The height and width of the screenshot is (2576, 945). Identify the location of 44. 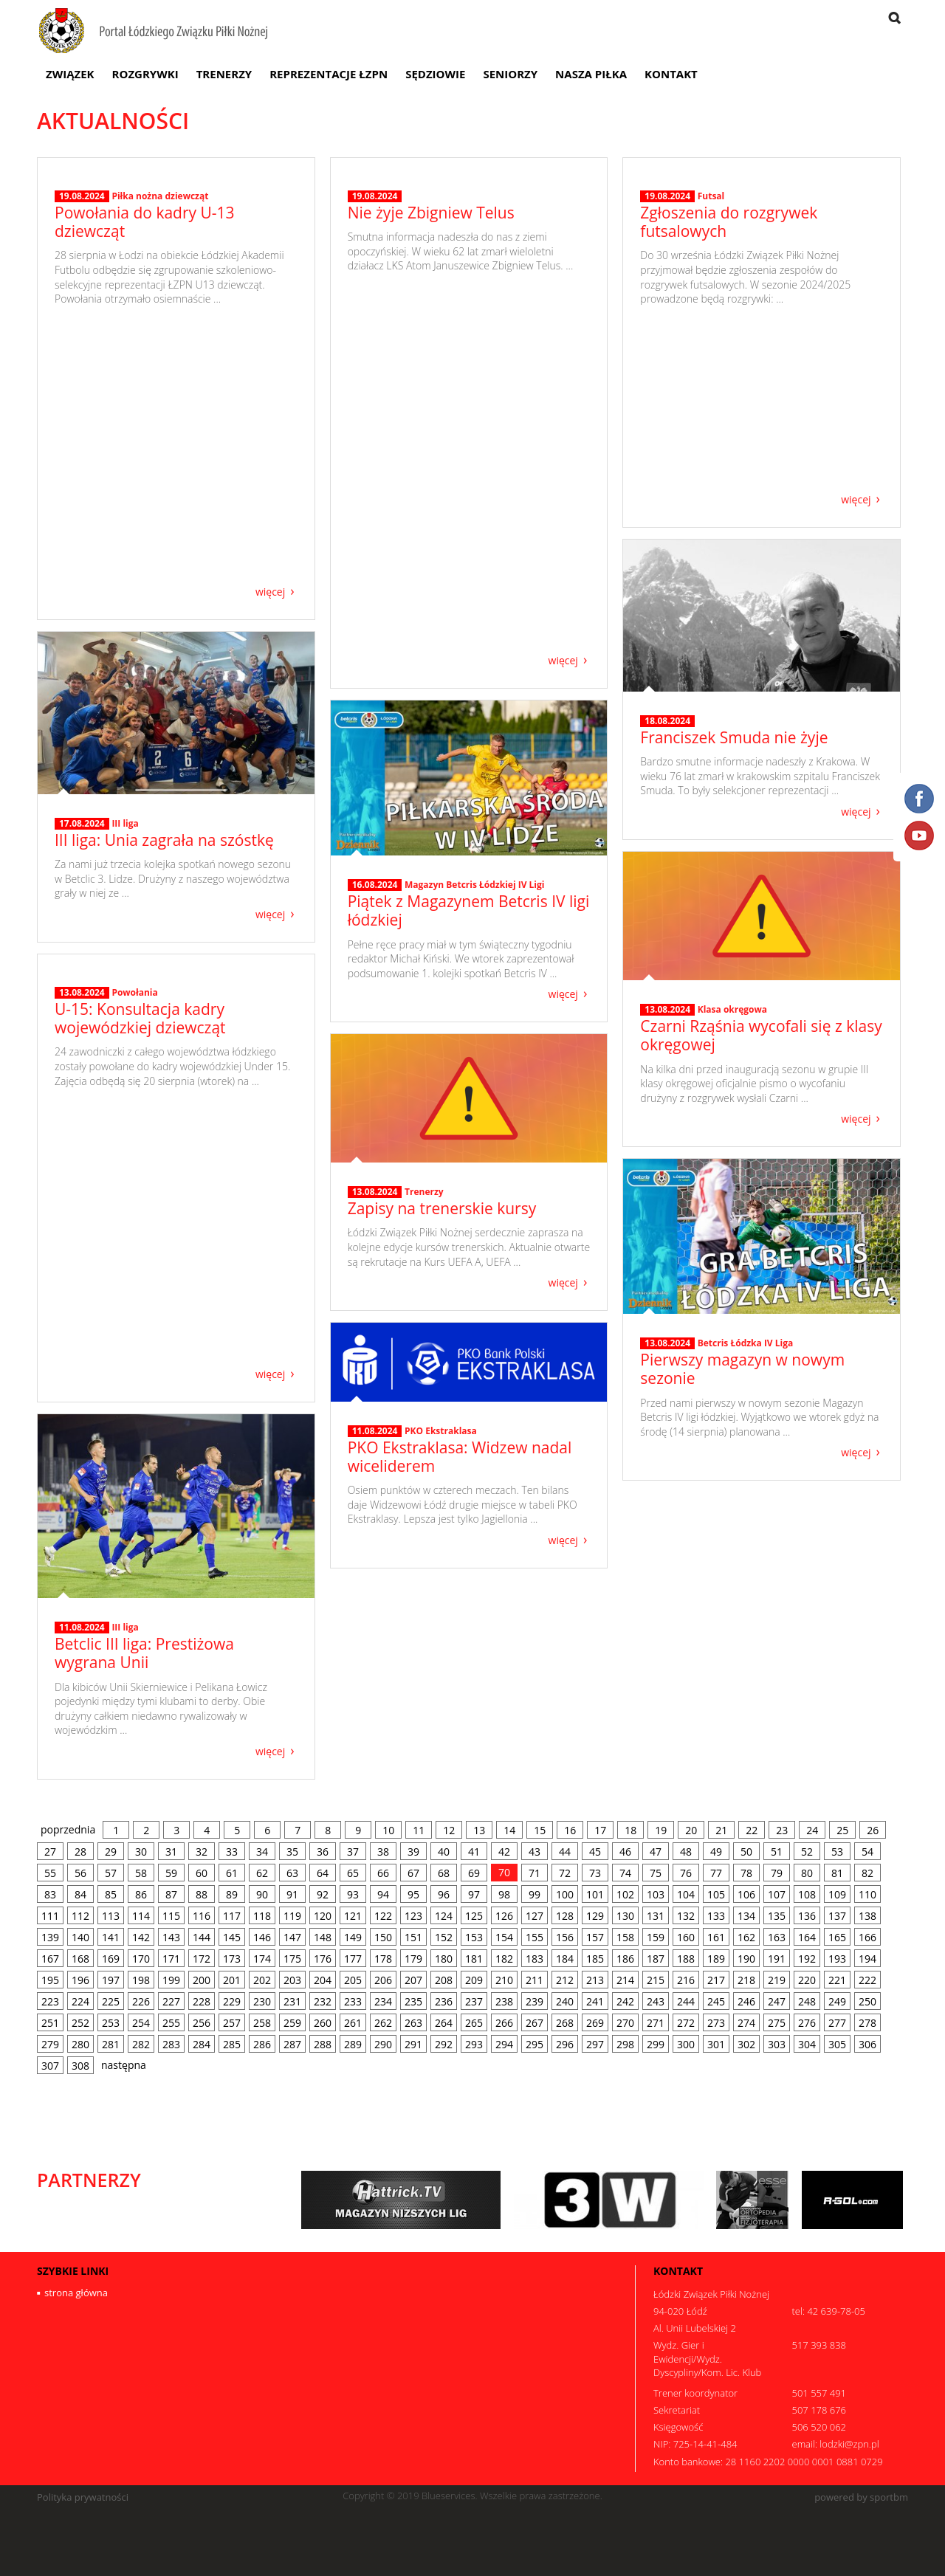
(565, 1852).